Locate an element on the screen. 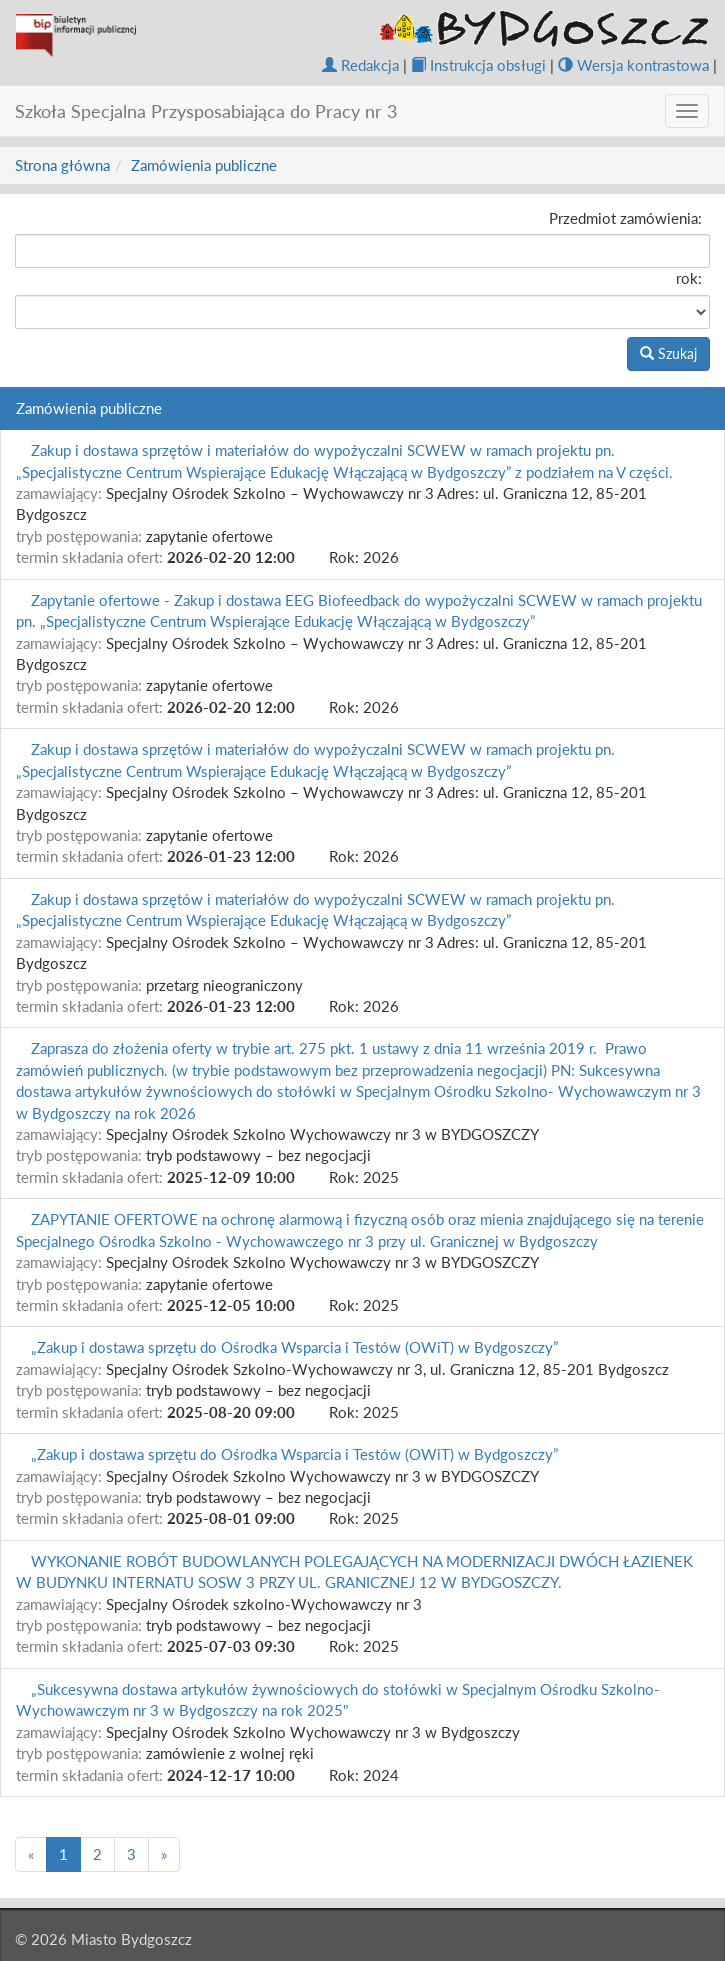  Redakcja is located at coordinates (360, 65).